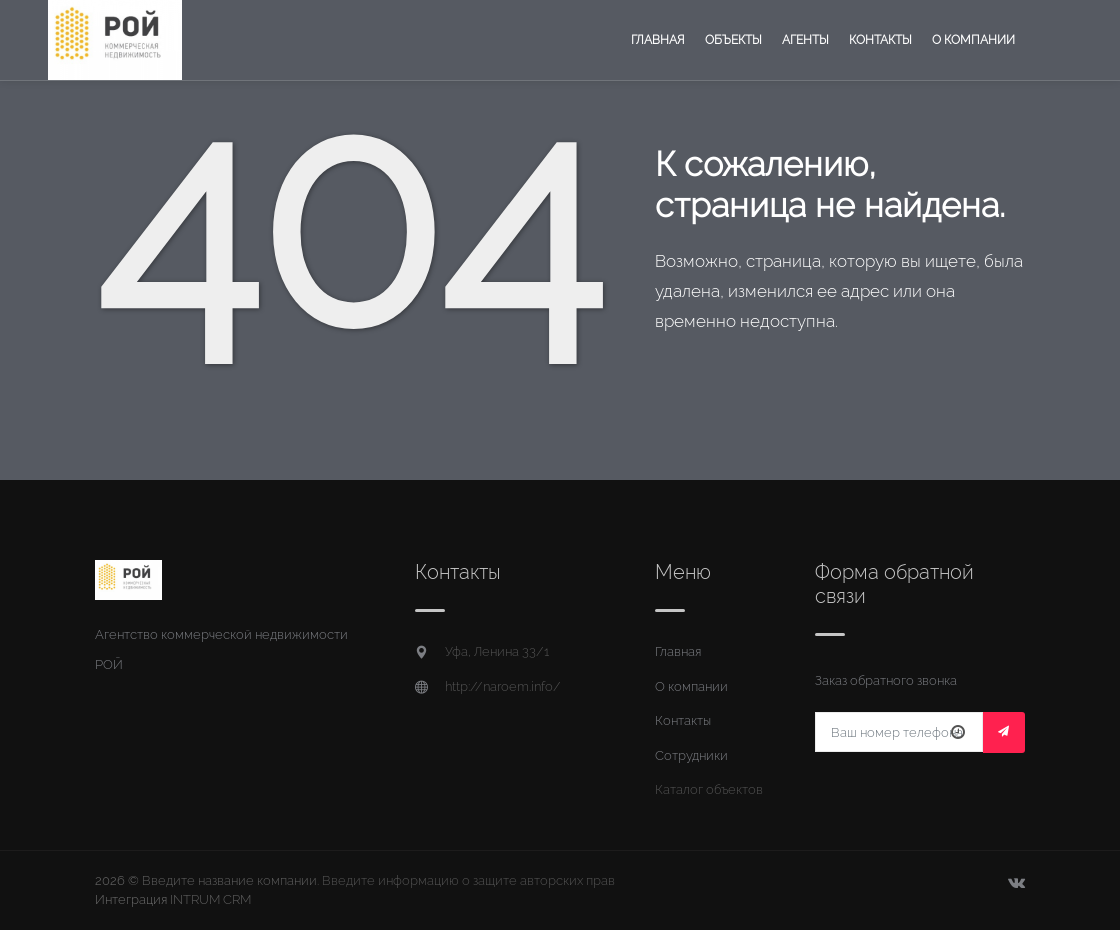  Describe the element at coordinates (880, 40) in the screenshot. I see `Контакты` at that location.